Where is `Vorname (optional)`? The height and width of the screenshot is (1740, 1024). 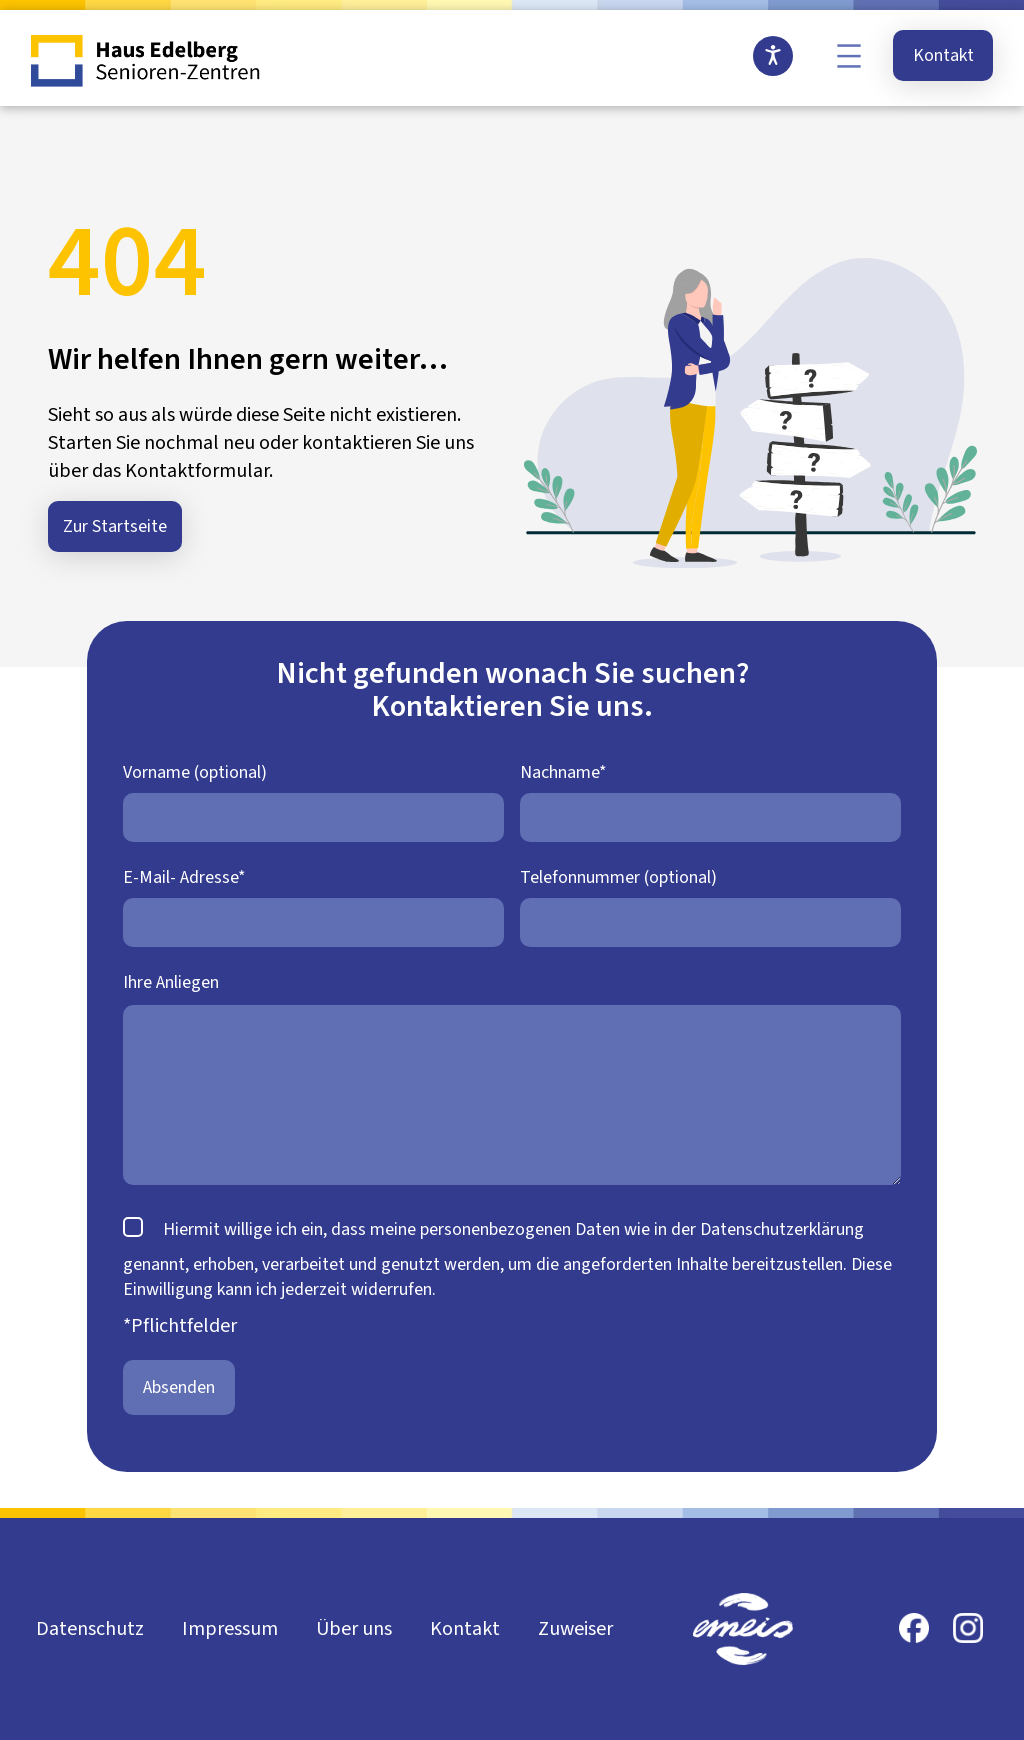
Vorname (optional) is located at coordinates (195, 772).